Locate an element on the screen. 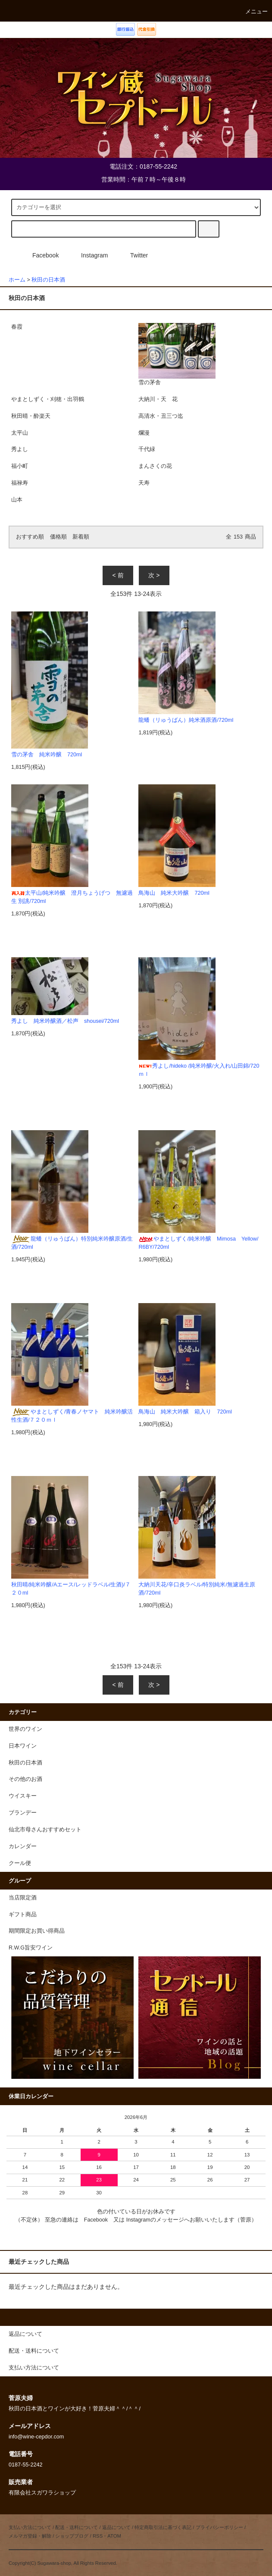  次 > is located at coordinates (153, 575).